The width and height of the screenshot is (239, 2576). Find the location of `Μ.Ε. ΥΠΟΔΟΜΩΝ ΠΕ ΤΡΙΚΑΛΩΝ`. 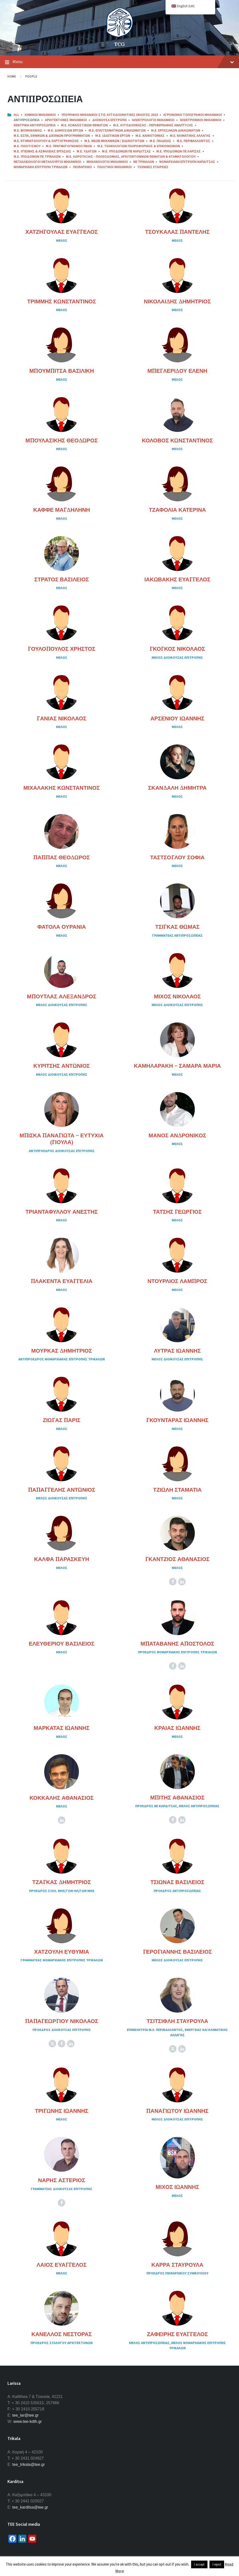

Μ.Ε. ΥΠΟΔΟΜΩΝ ΠΕ ΤΡΙΚΑΛΩΝ is located at coordinates (37, 156).